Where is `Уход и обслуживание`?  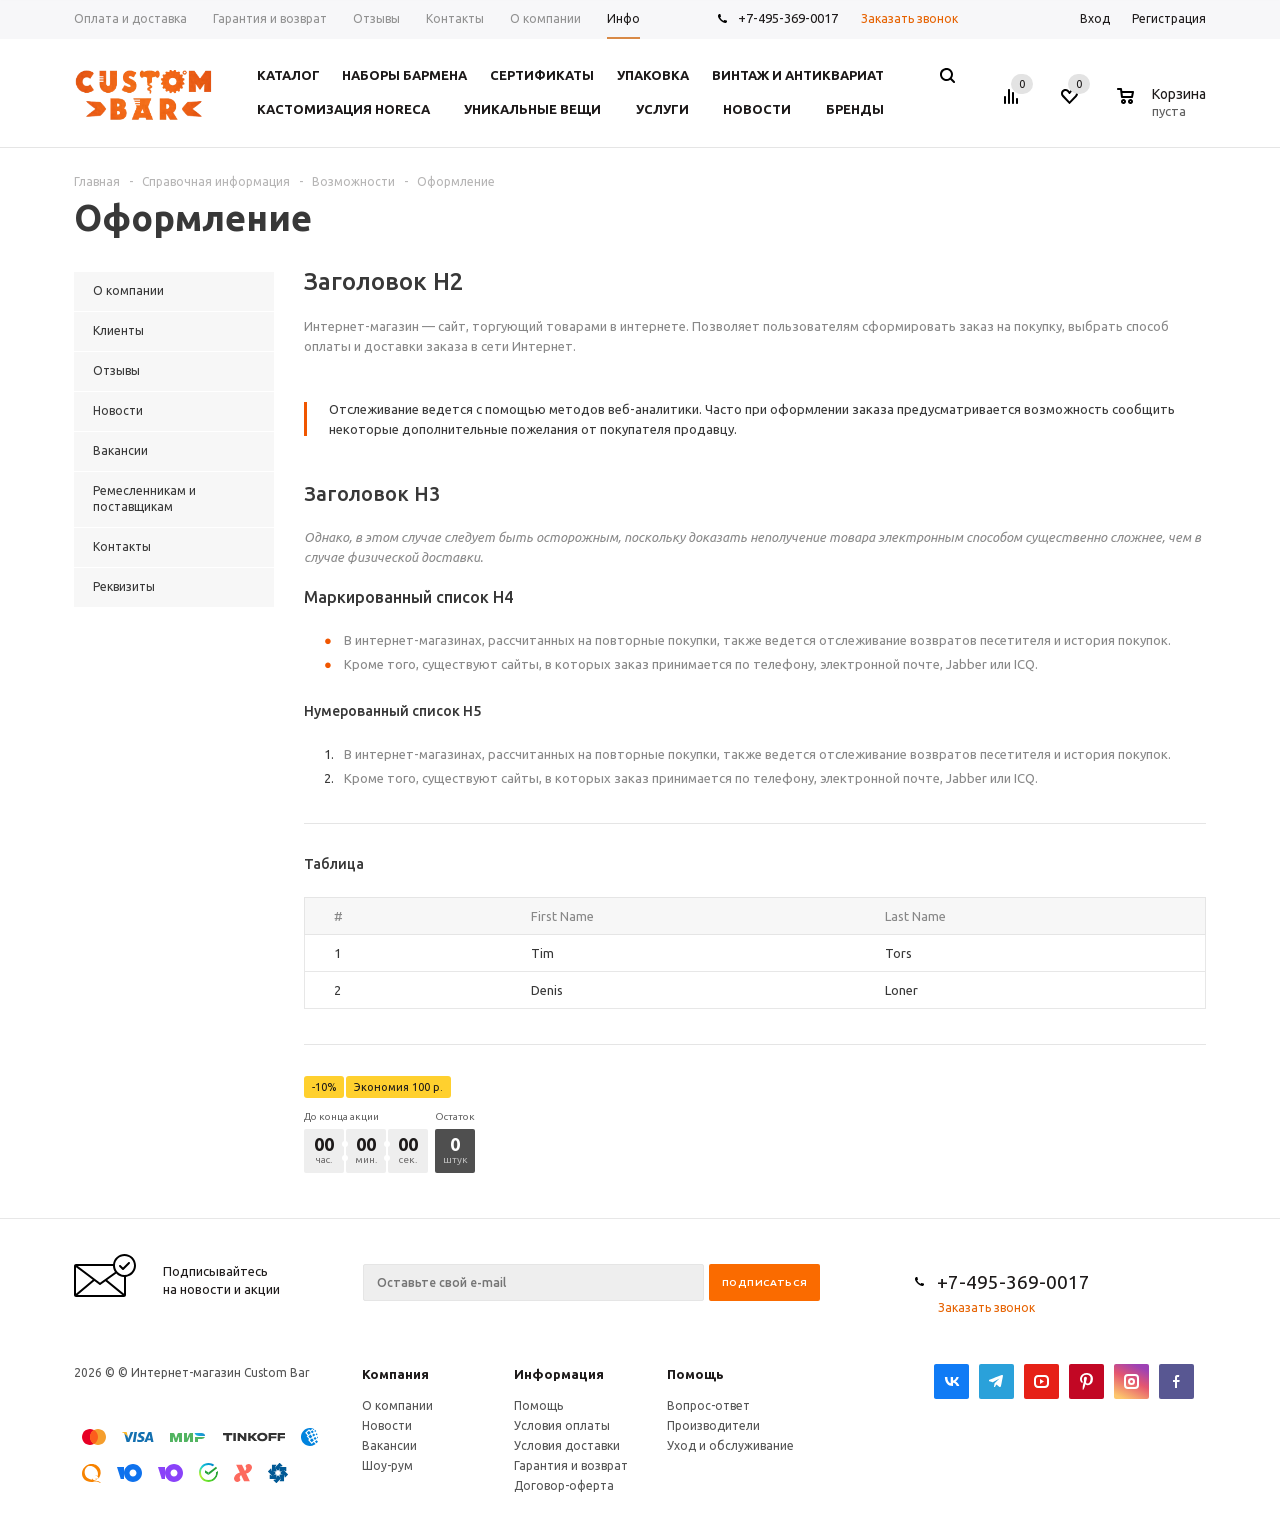 Уход и обслуживание is located at coordinates (730, 1445).